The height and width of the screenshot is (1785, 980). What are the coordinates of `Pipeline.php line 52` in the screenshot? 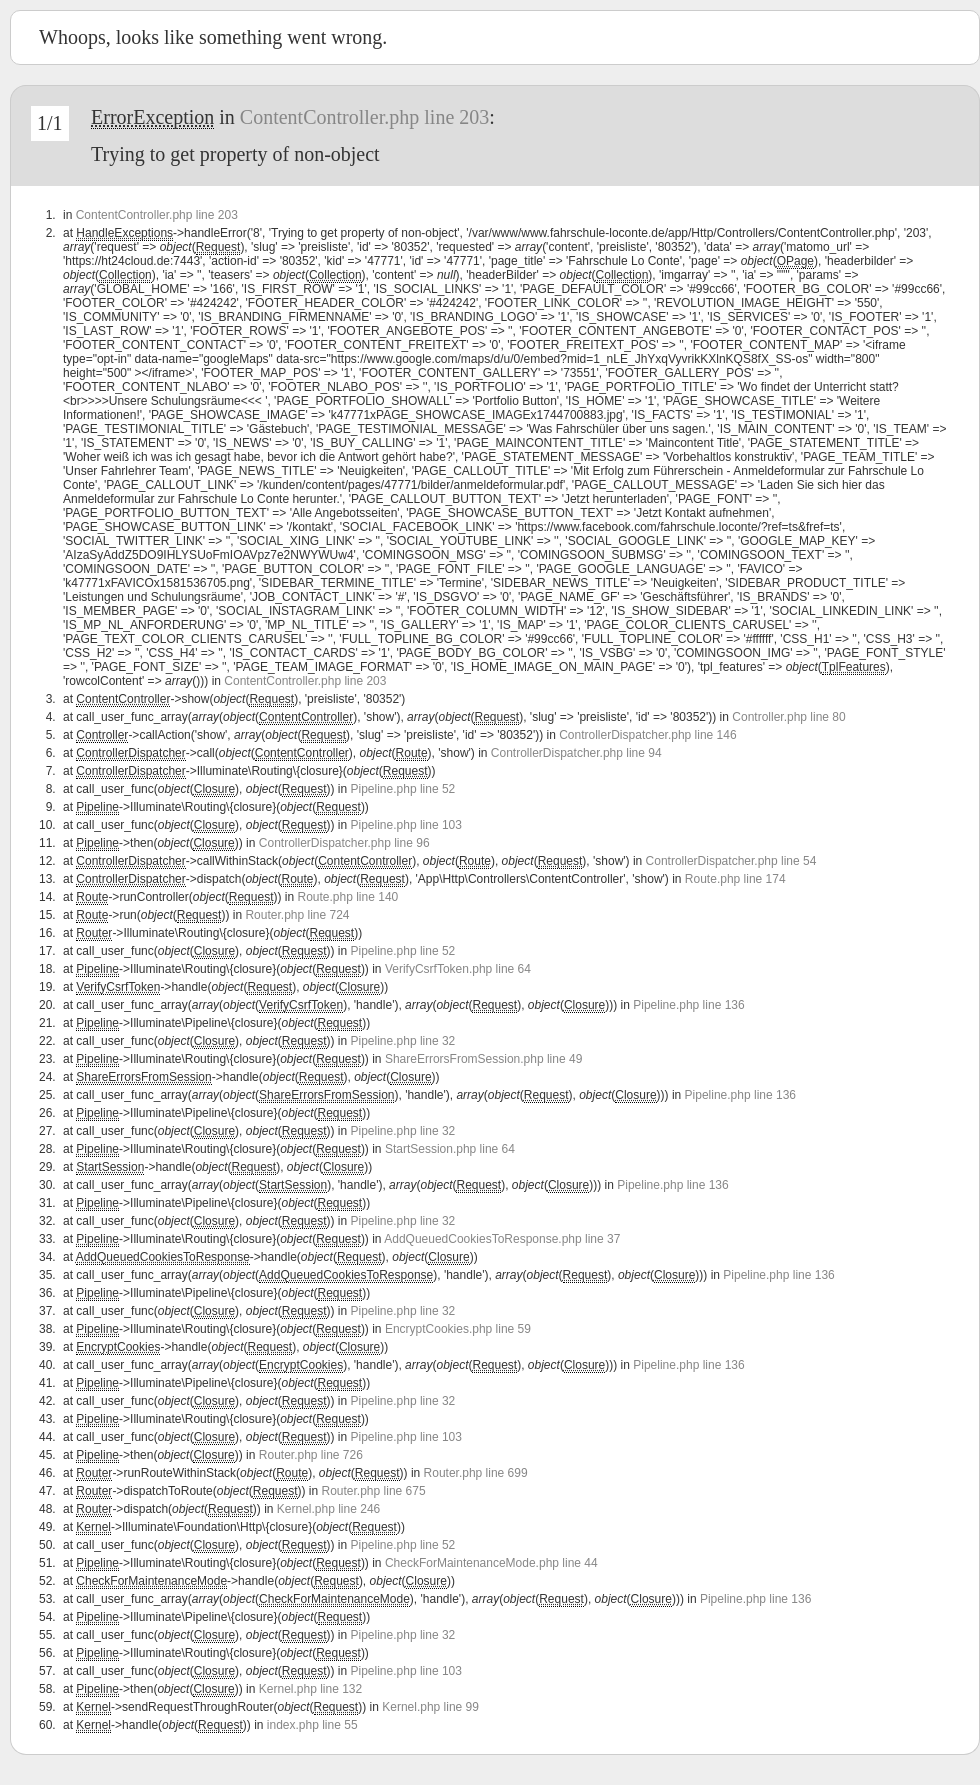 It's located at (403, 789).